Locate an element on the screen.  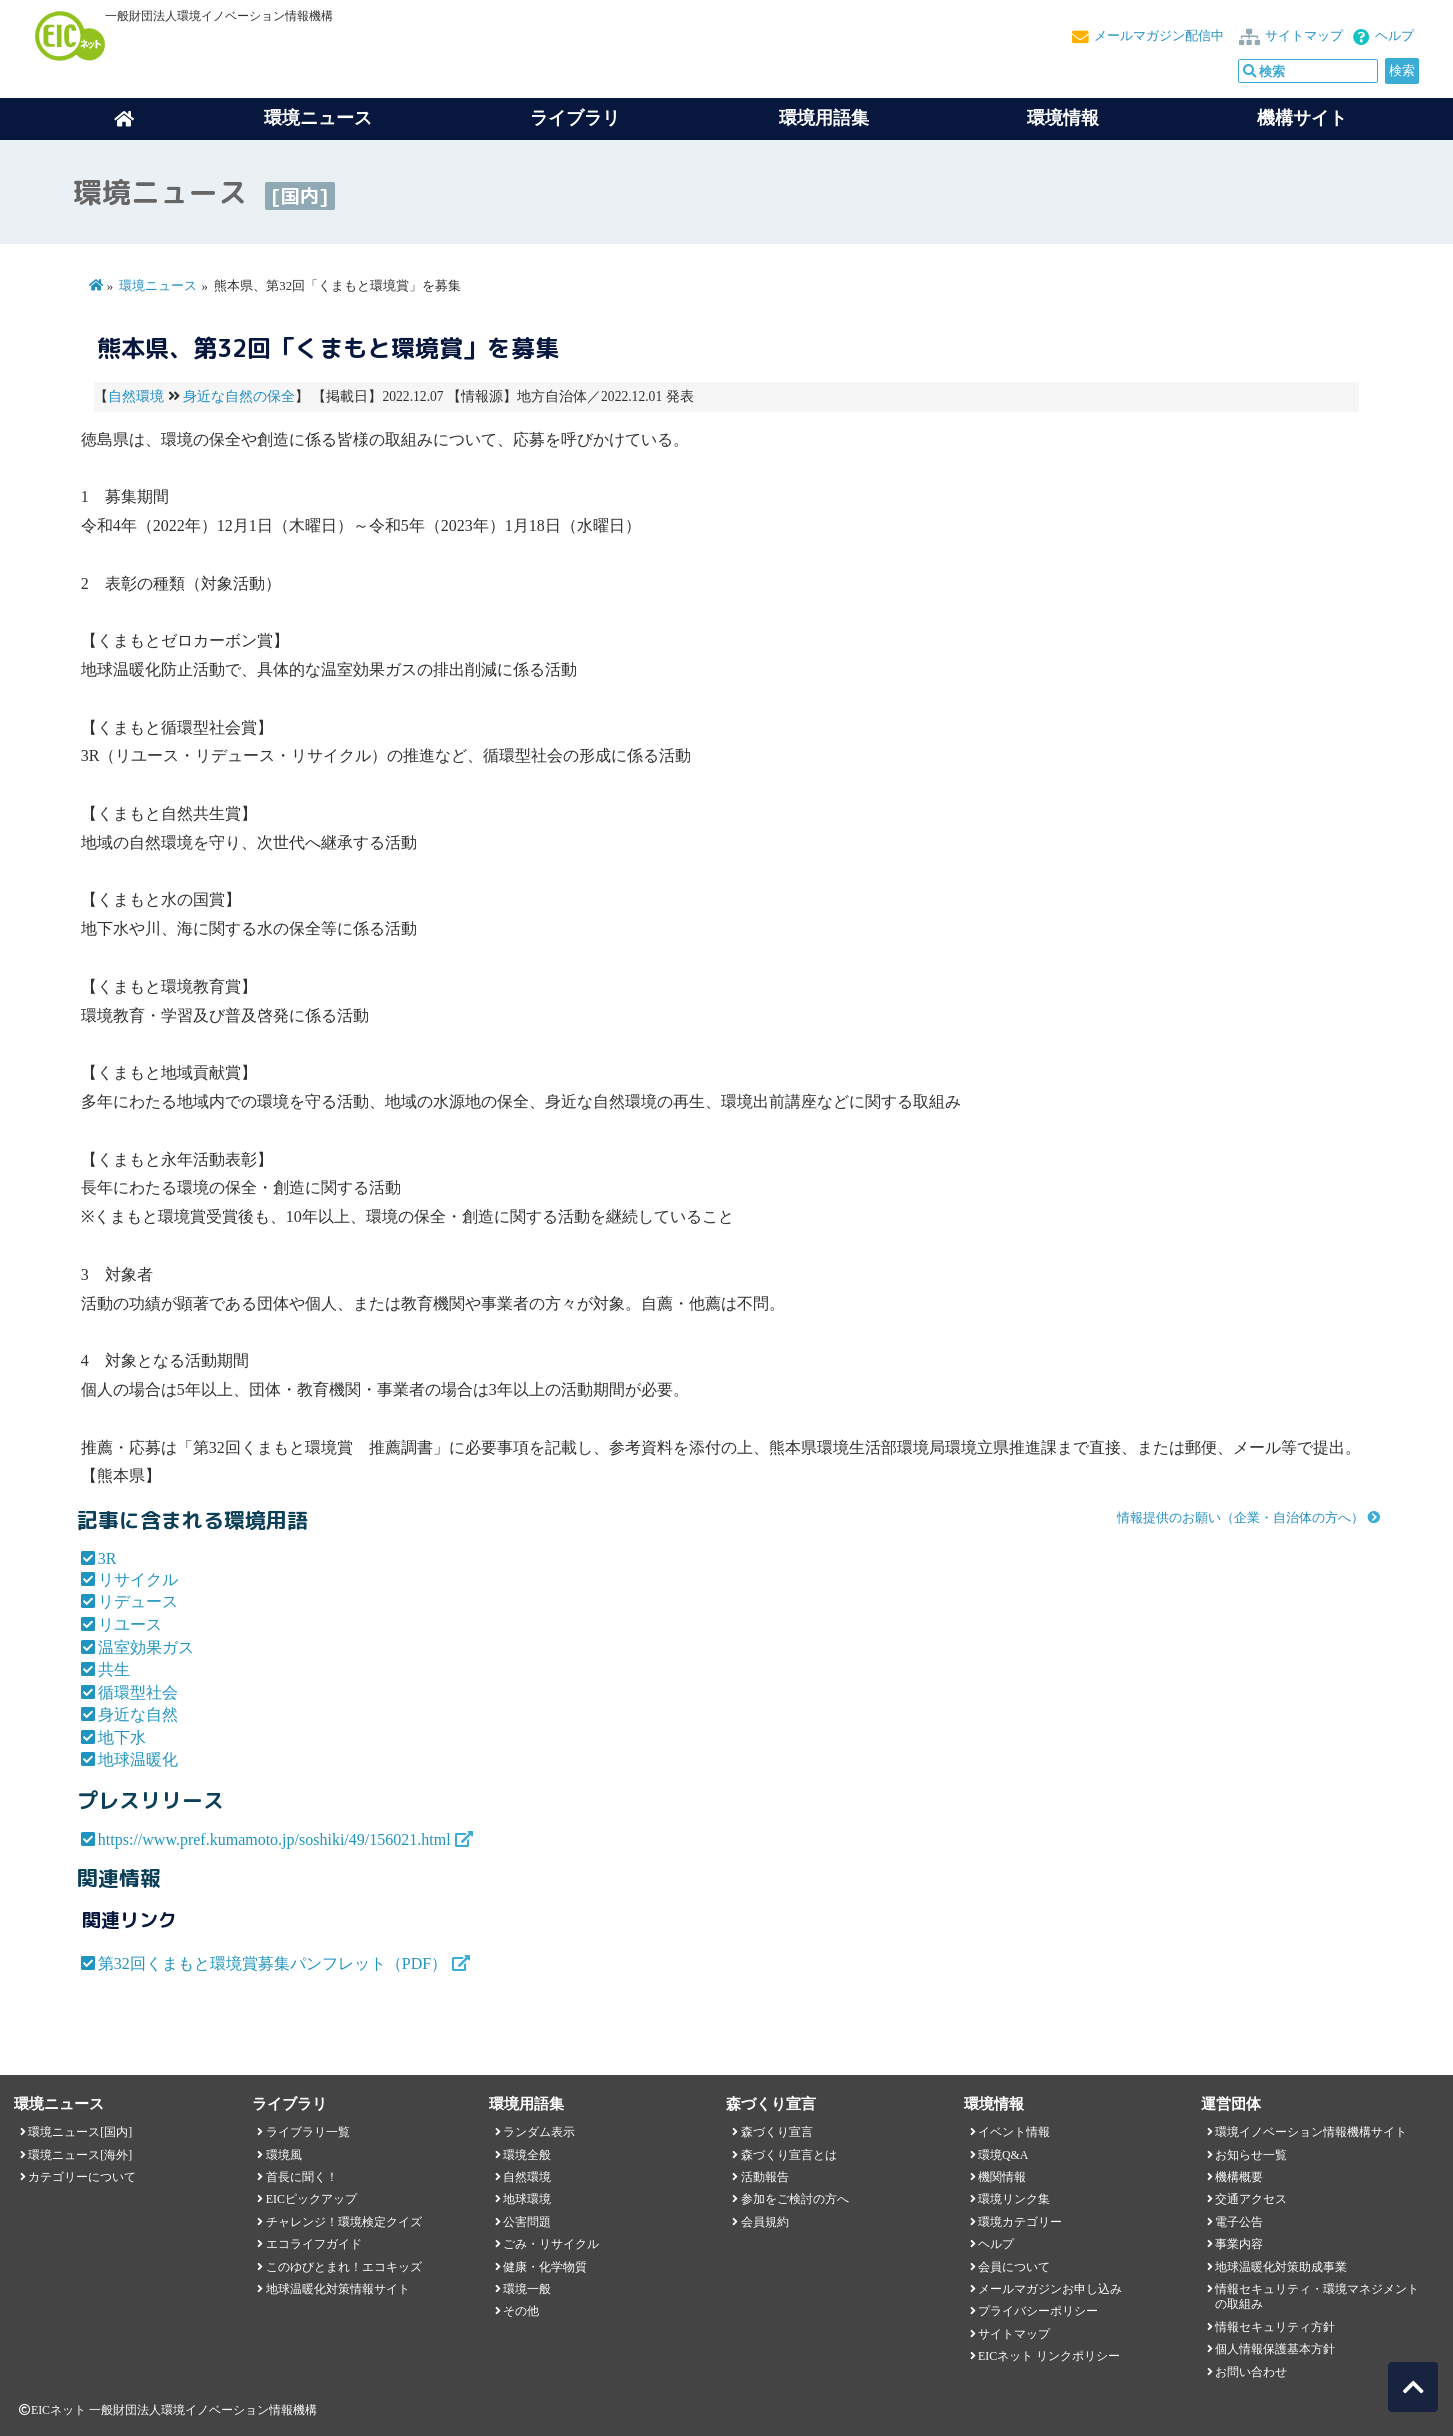
リデュース is located at coordinates (138, 1601).